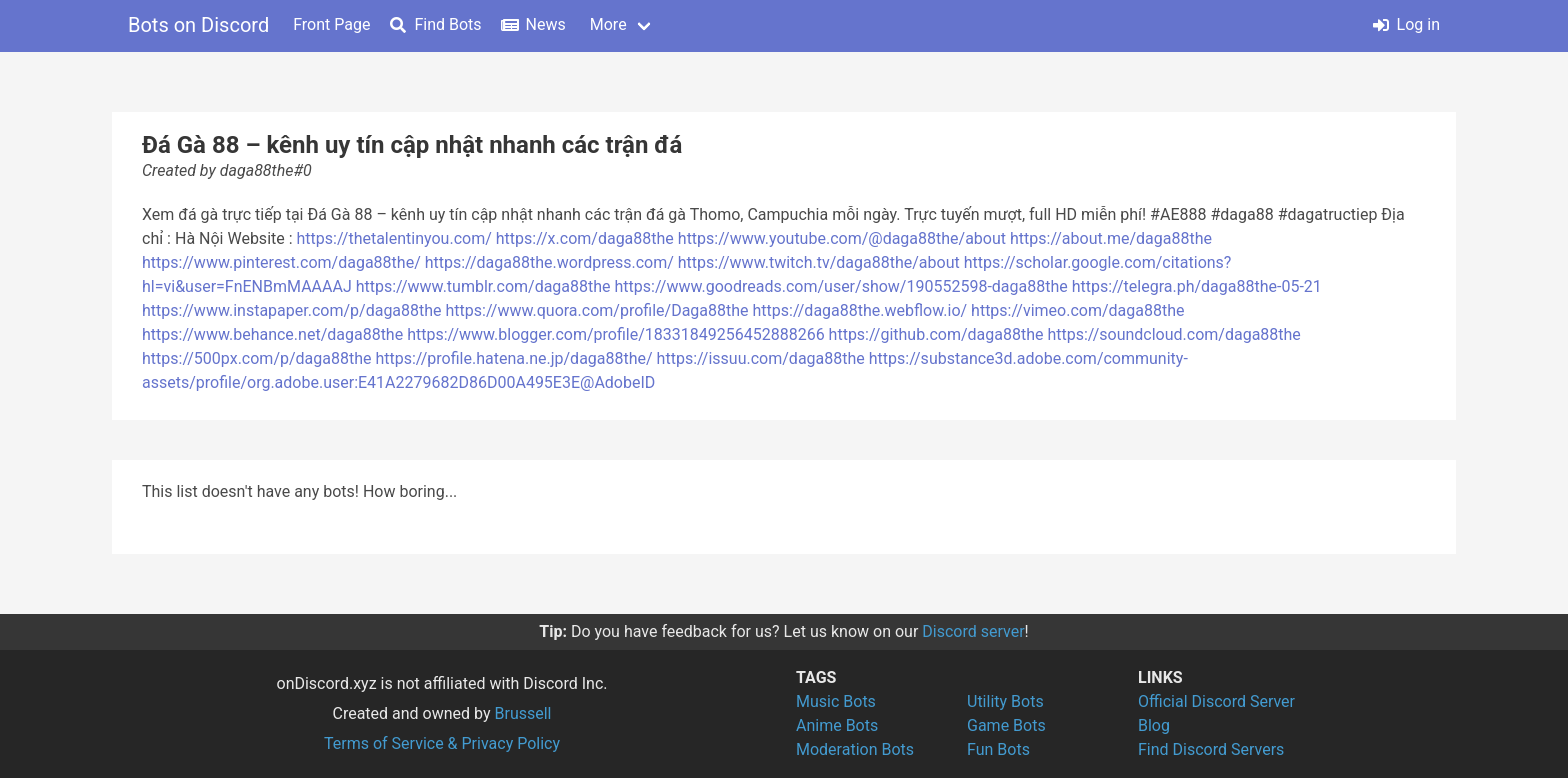 Image resolution: width=1568 pixels, height=778 pixels. What do you see at coordinates (331, 24) in the screenshot?
I see `Front Page` at bounding box center [331, 24].